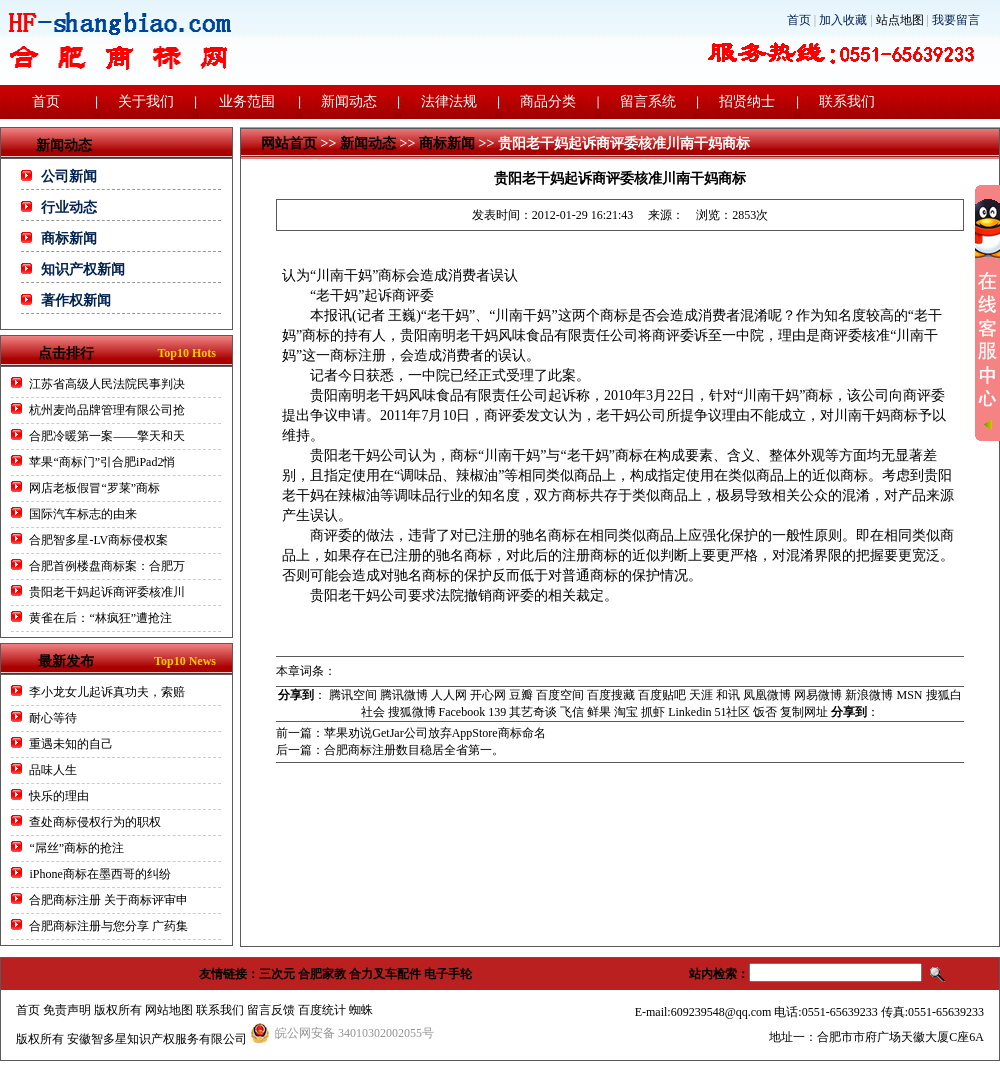 This screenshot has width=1000, height=1066. What do you see at coordinates (404, 695) in the screenshot?
I see `腾讯微博` at bounding box center [404, 695].